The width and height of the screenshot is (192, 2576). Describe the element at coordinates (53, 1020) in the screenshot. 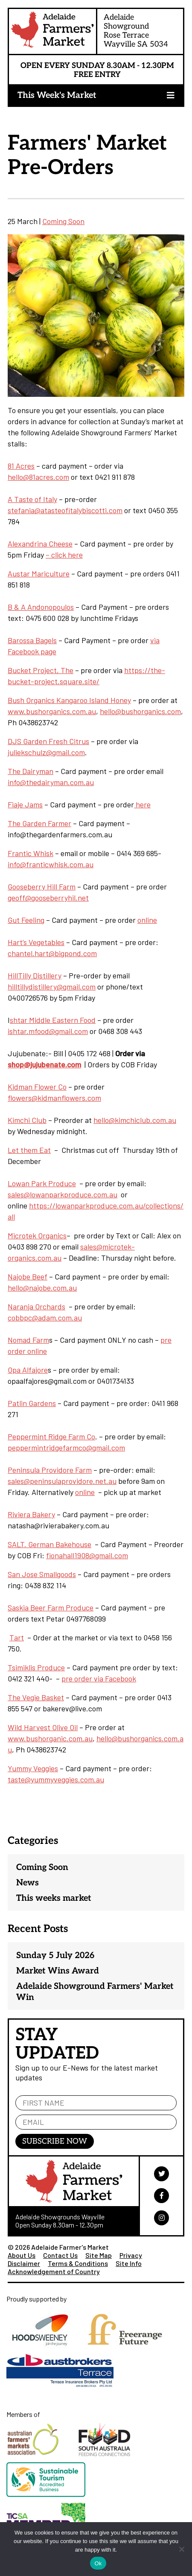

I see `shtar Middle Eastern Food` at that location.